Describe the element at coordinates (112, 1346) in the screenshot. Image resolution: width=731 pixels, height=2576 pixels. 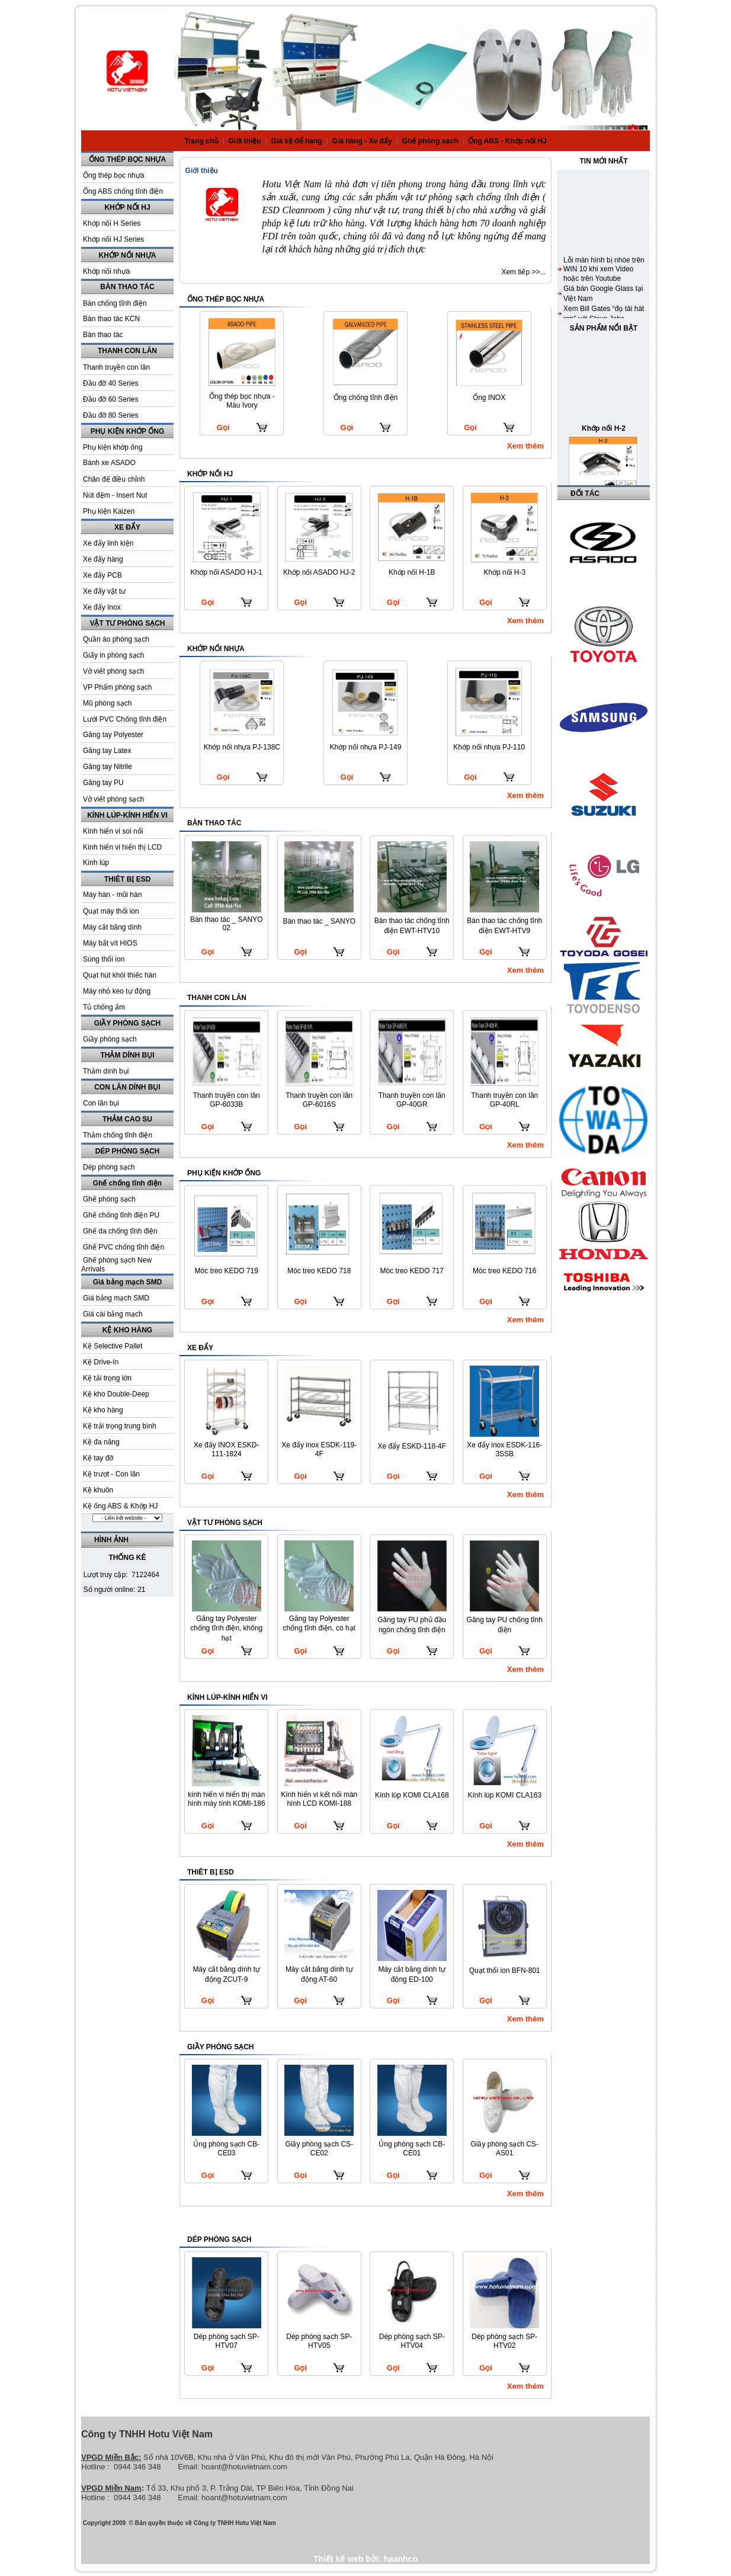
I see `Kệ Selective Pallet` at that location.